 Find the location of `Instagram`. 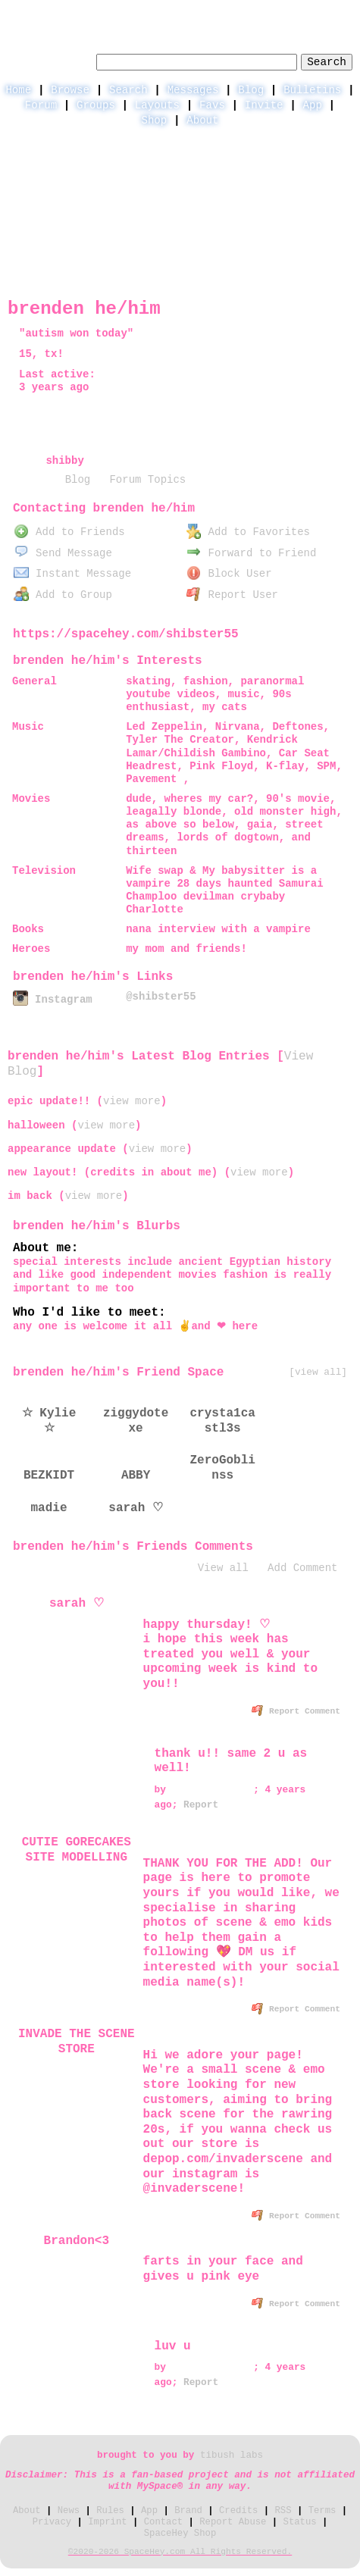

Instagram is located at coordinates (52, 1000).